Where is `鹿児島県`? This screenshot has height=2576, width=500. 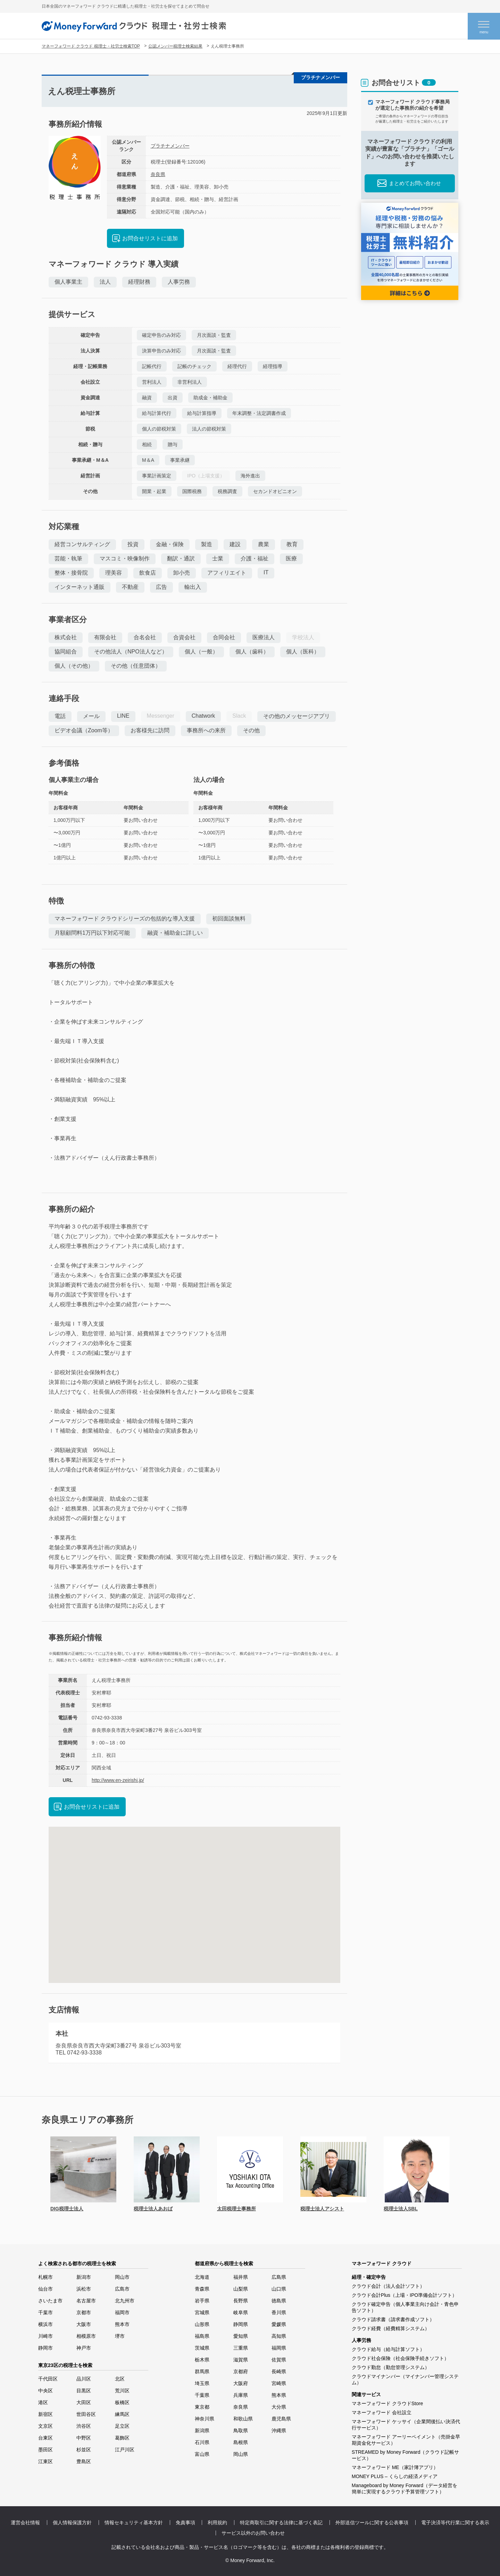
鹿児島県 is located at coordinates (281, 2418).